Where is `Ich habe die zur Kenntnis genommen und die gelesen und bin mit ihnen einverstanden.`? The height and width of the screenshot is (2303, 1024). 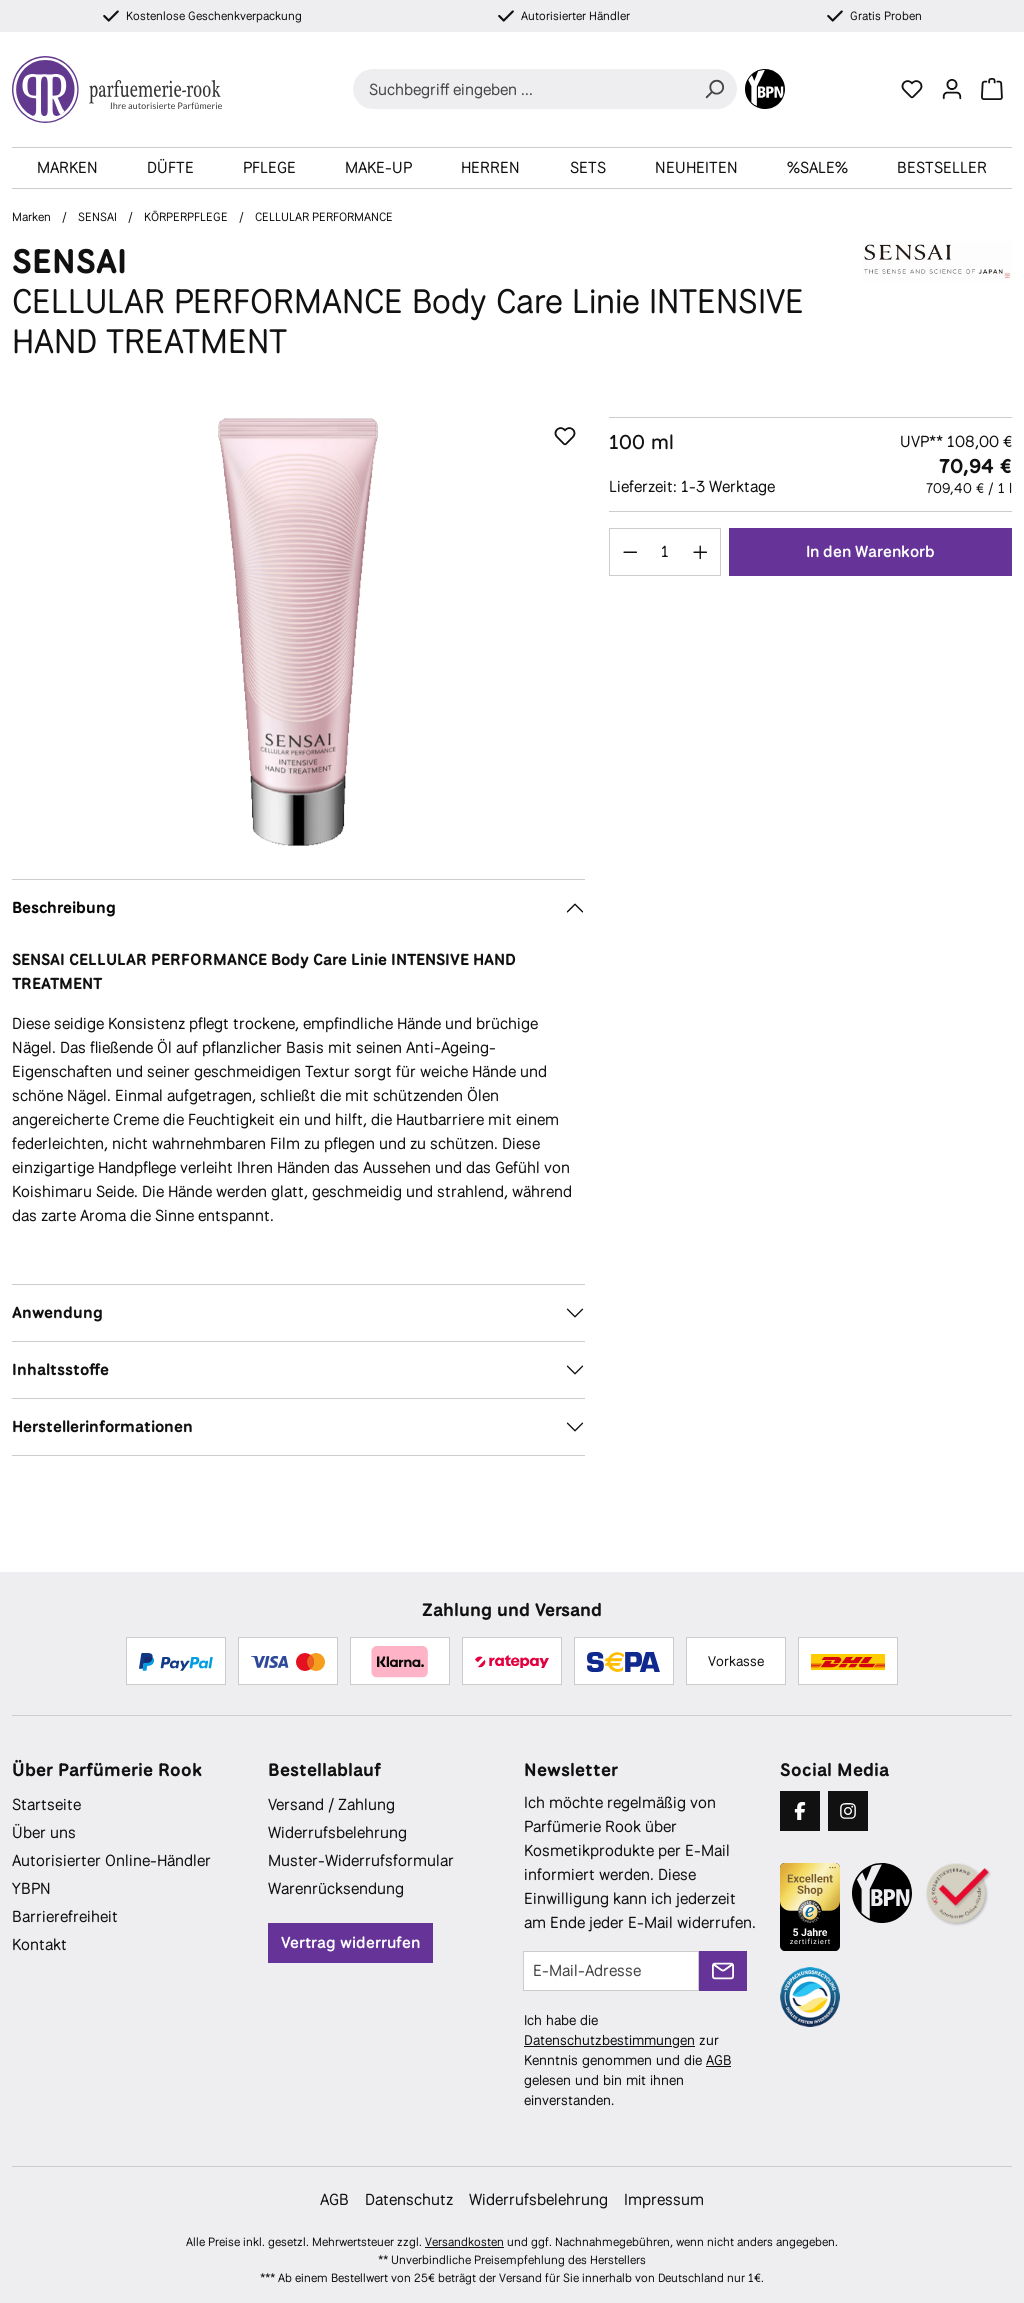
Ich habe die zur Kenntnis genommen und die gelesen und bin mit ihnen einverstanden. is located at coordinates (627, 2060).